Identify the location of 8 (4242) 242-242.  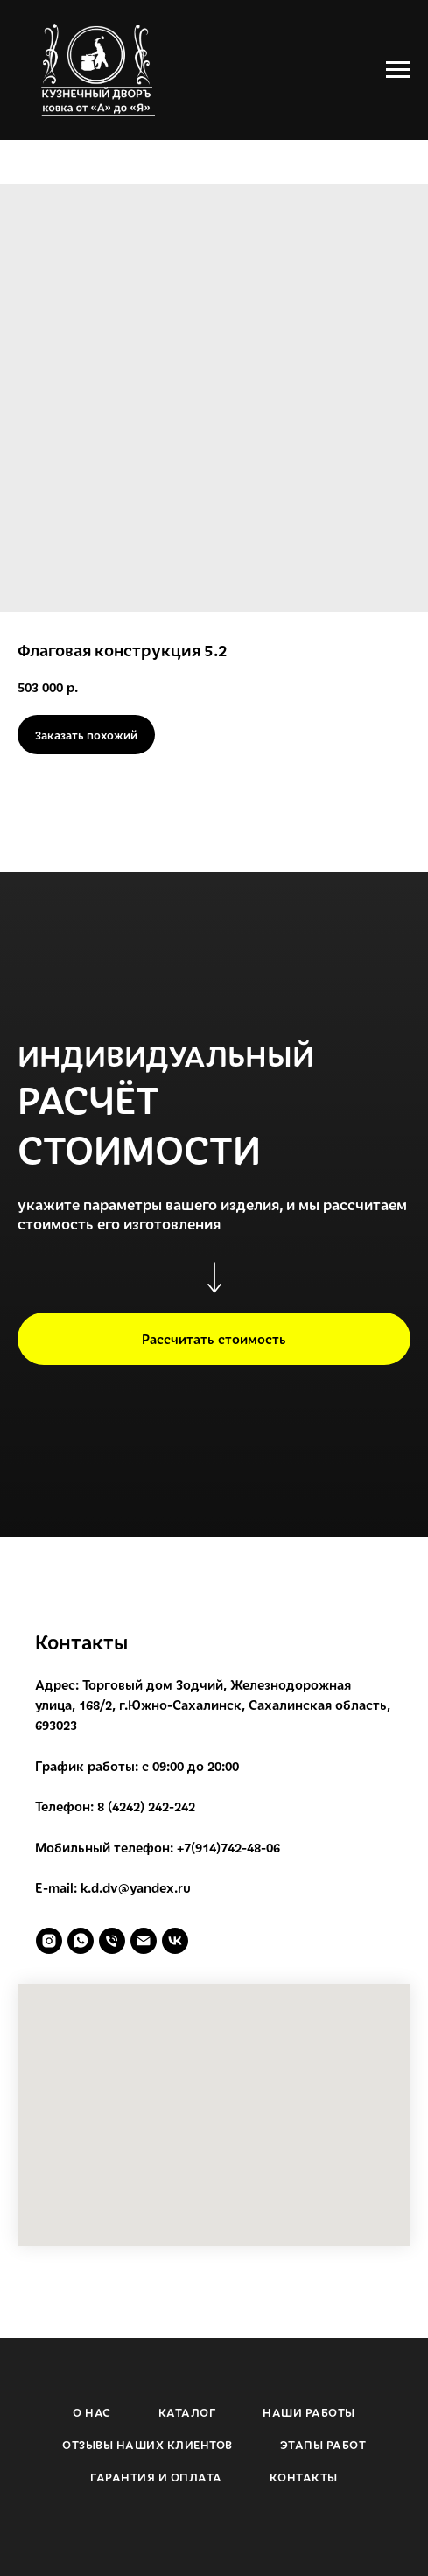
(146, 1806).